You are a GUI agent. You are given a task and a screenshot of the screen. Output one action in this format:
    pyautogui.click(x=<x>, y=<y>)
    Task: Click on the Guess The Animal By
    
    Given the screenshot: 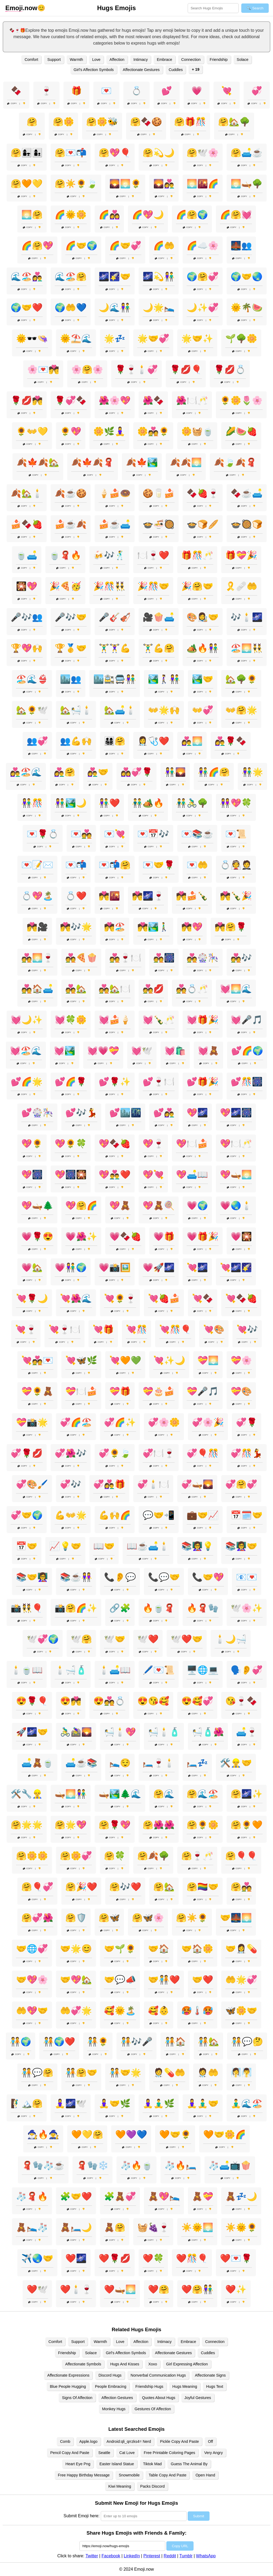 What is the action you would take?
    pyautogui.click(x=189, y=2464)
    